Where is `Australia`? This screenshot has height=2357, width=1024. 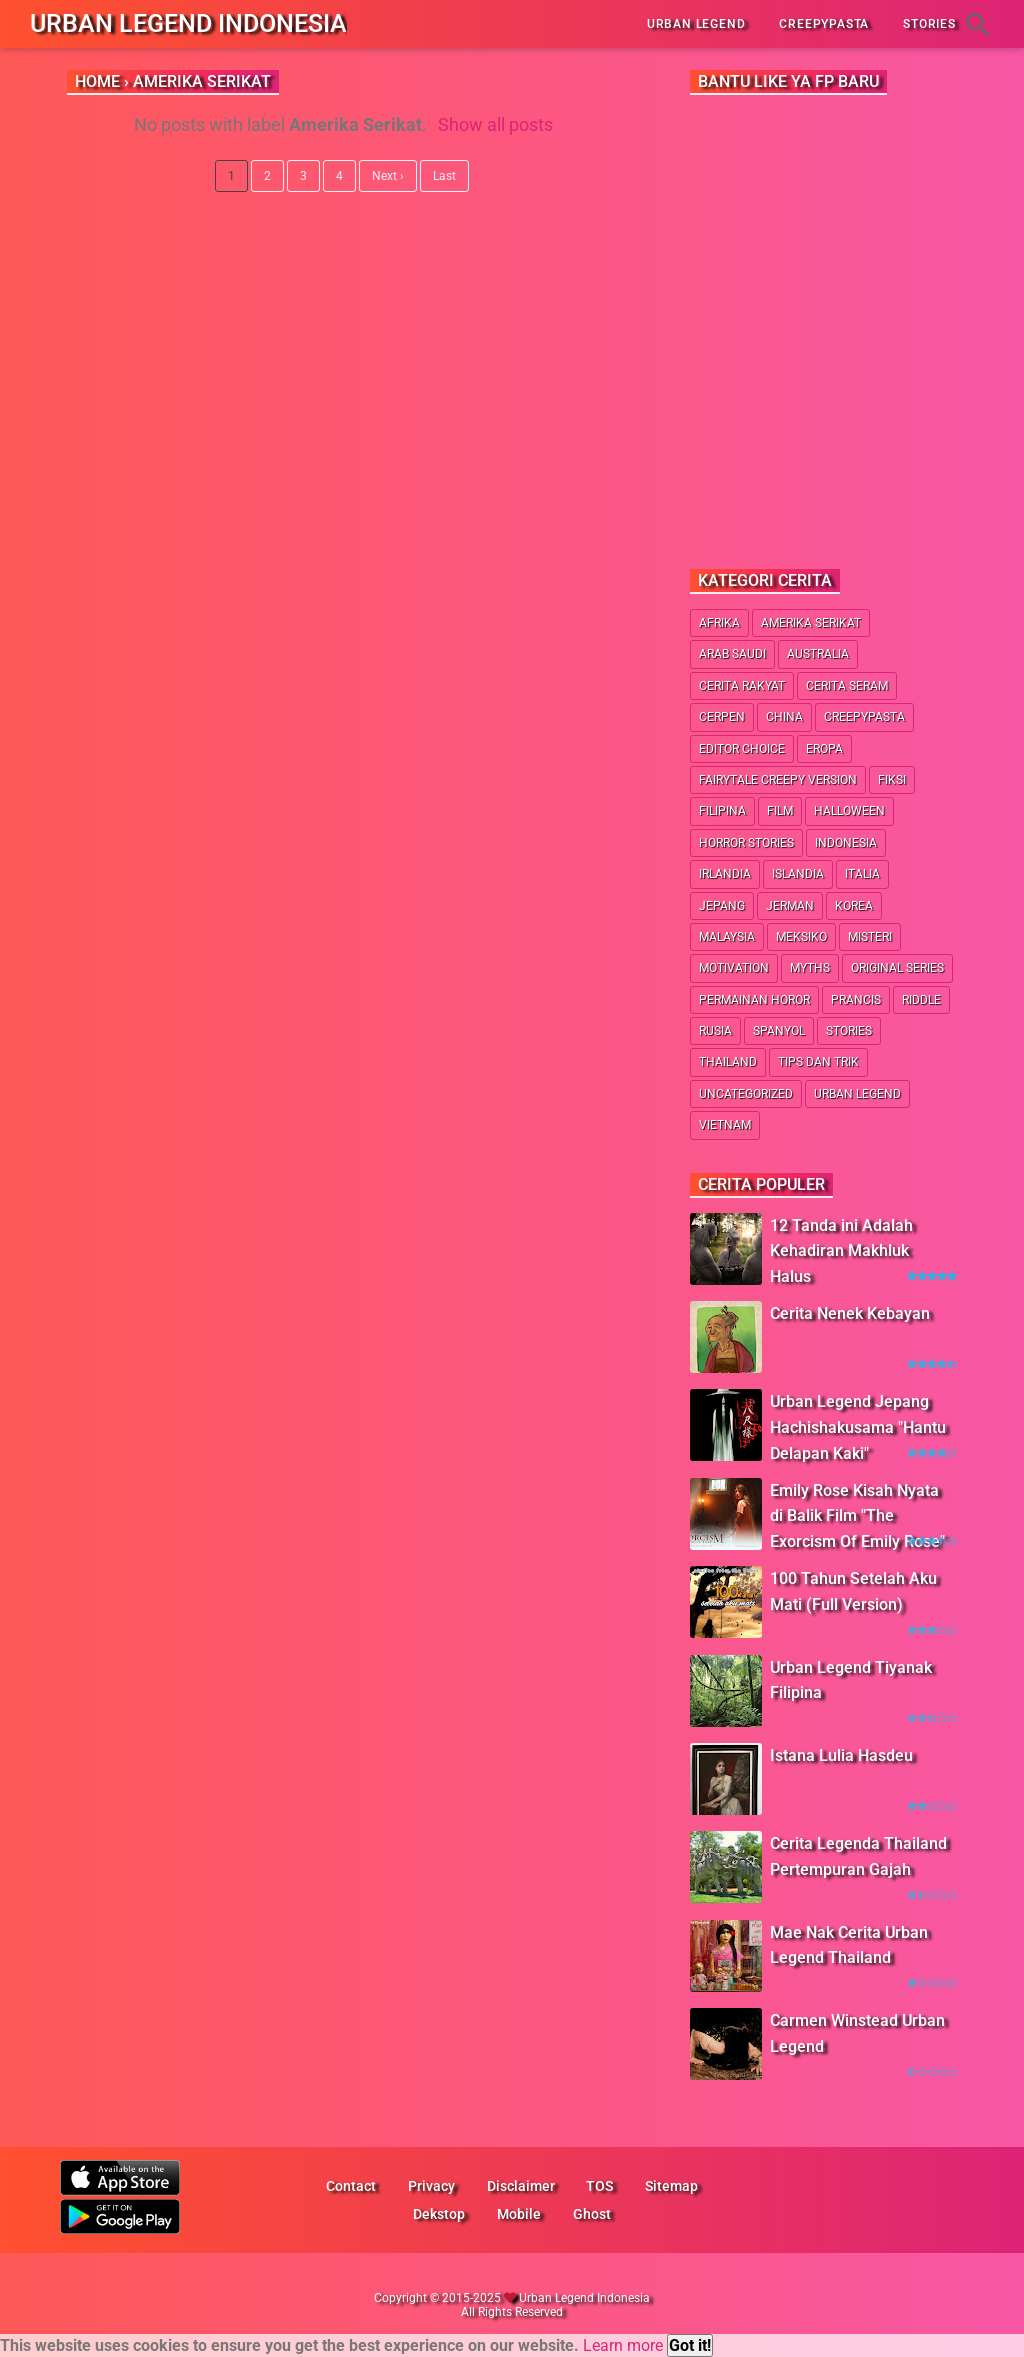 Australia is located at coordinates (818, 654).